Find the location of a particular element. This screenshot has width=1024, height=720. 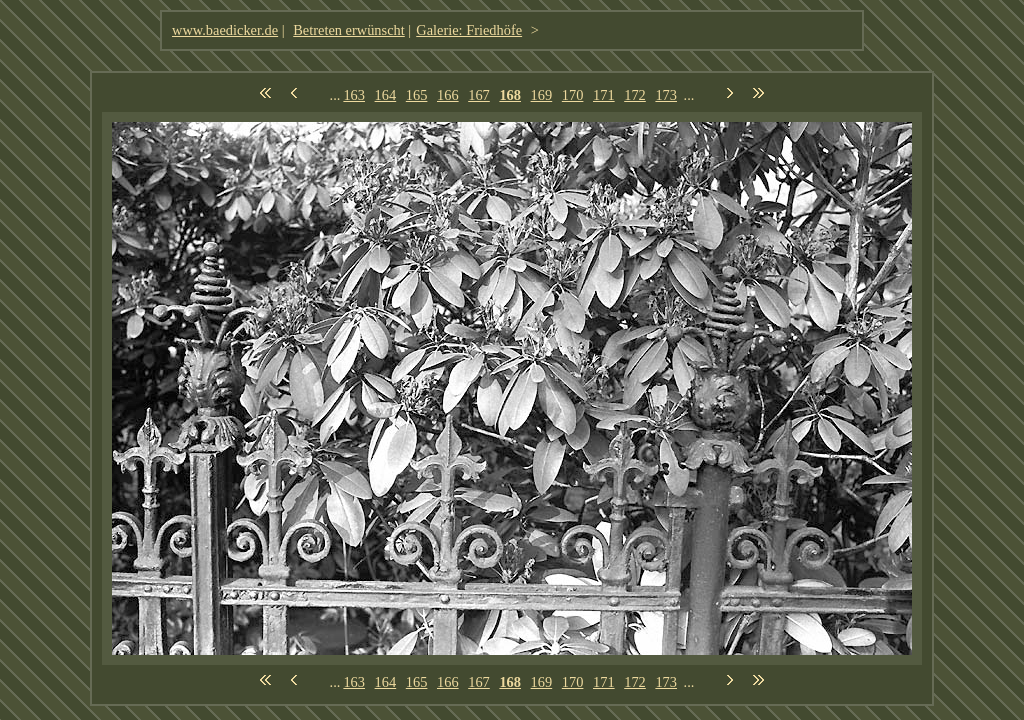

172 is located at coordinates (635, 95).